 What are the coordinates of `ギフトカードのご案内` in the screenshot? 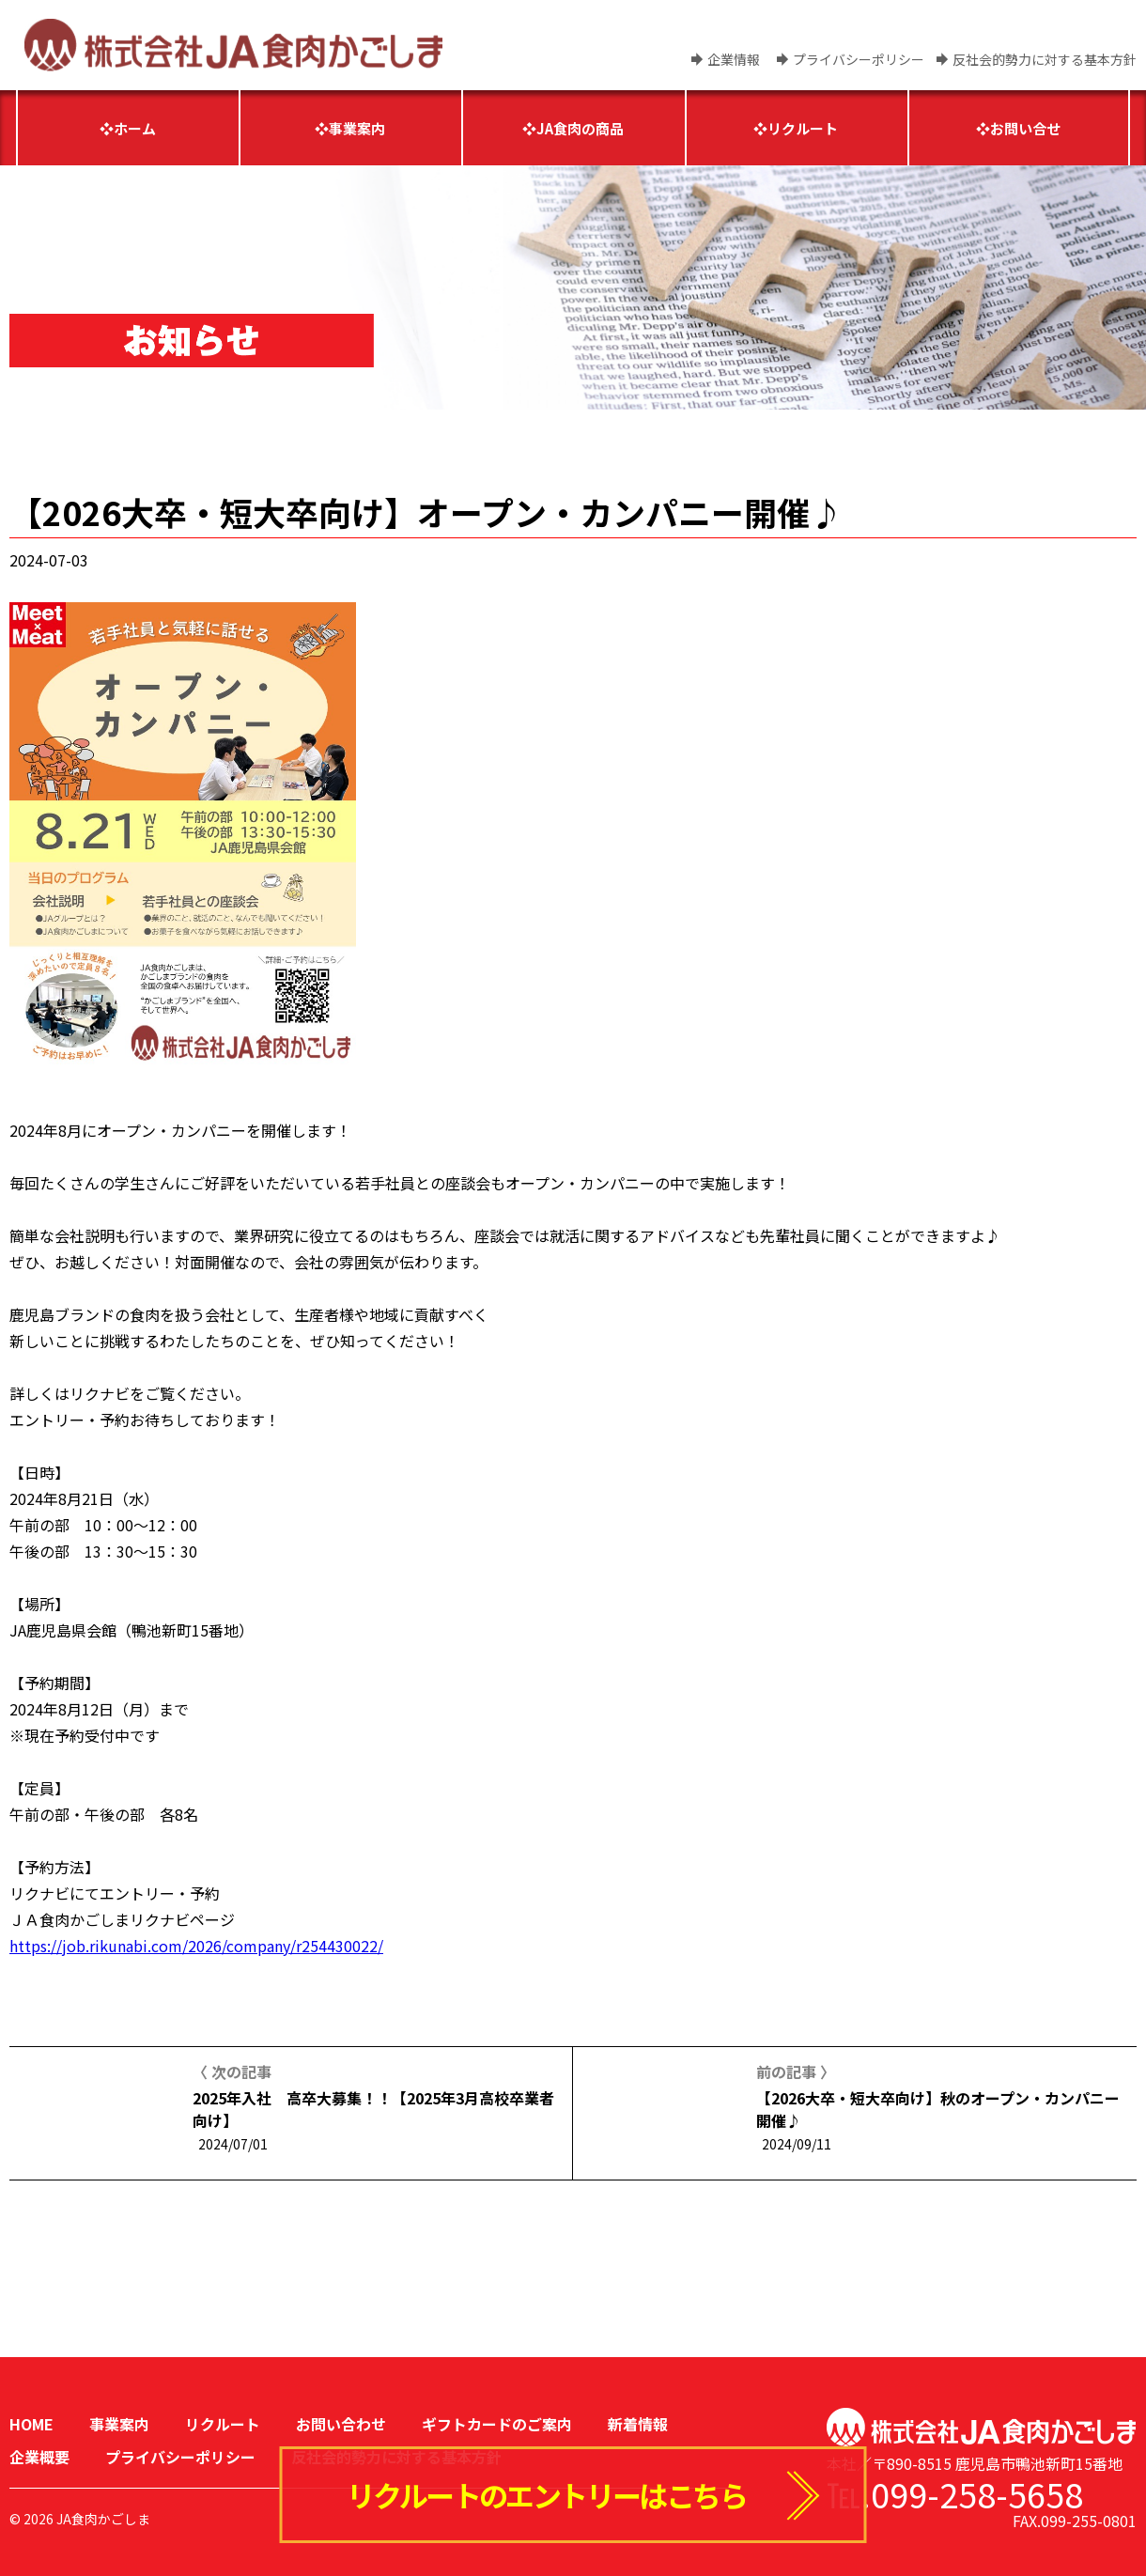 It's located at (497, 2424).